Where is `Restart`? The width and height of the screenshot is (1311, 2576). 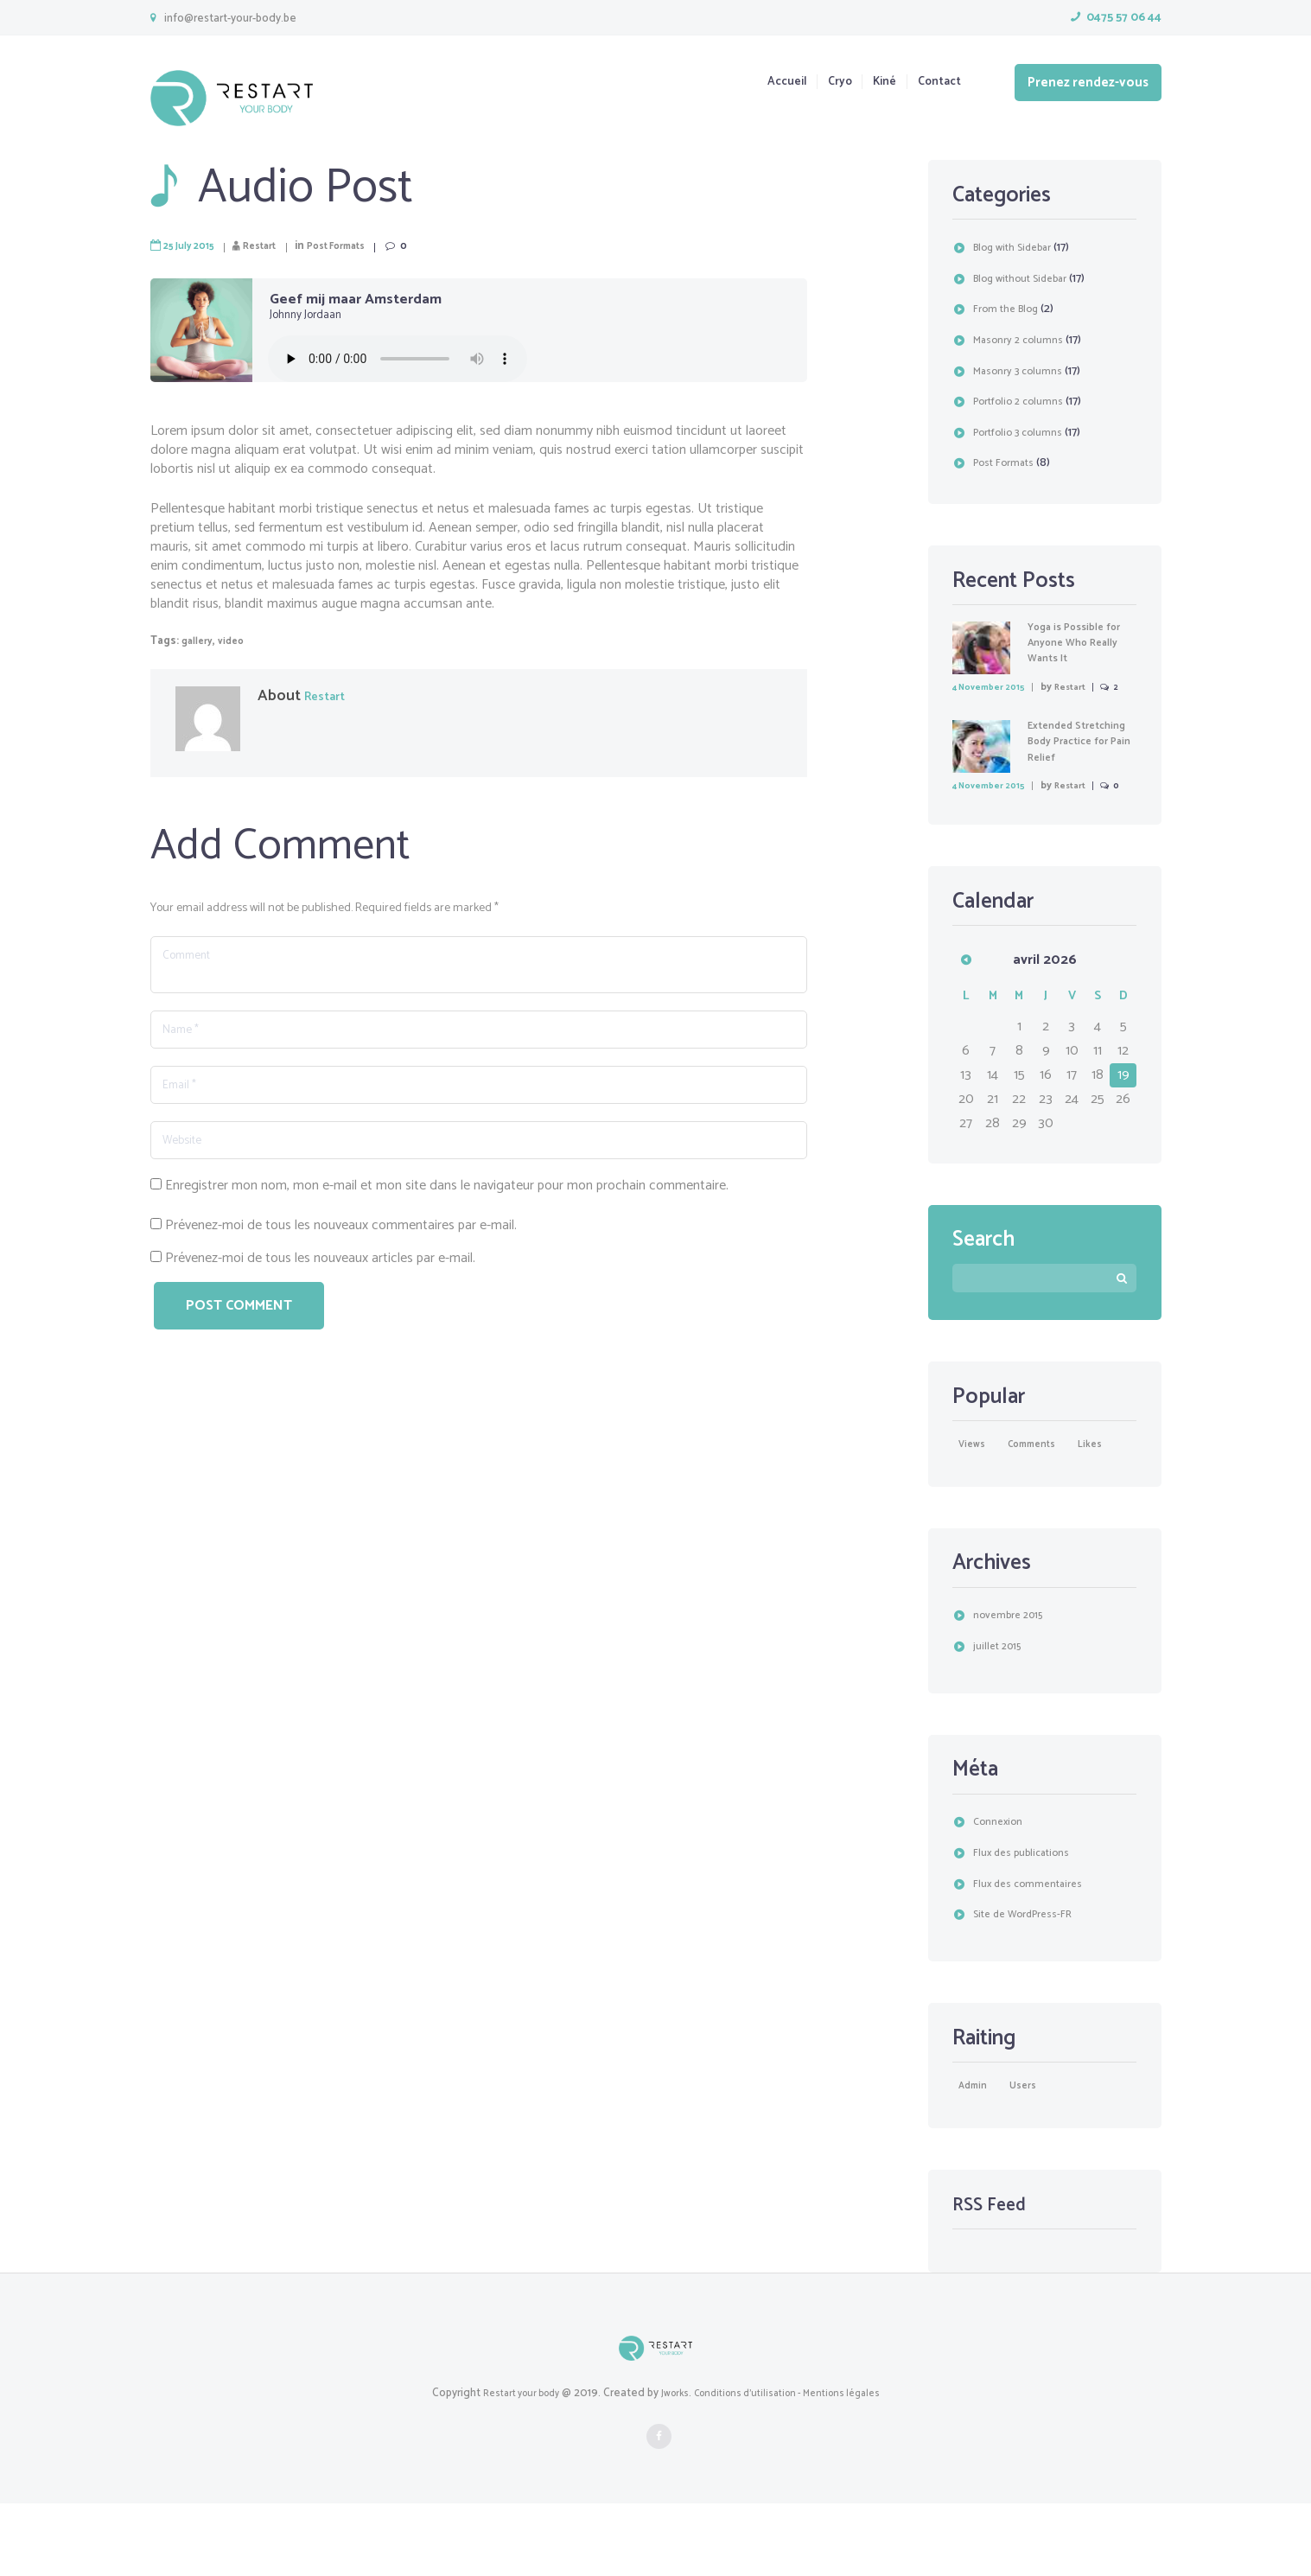 Restart is located at coordinates (275, 246).